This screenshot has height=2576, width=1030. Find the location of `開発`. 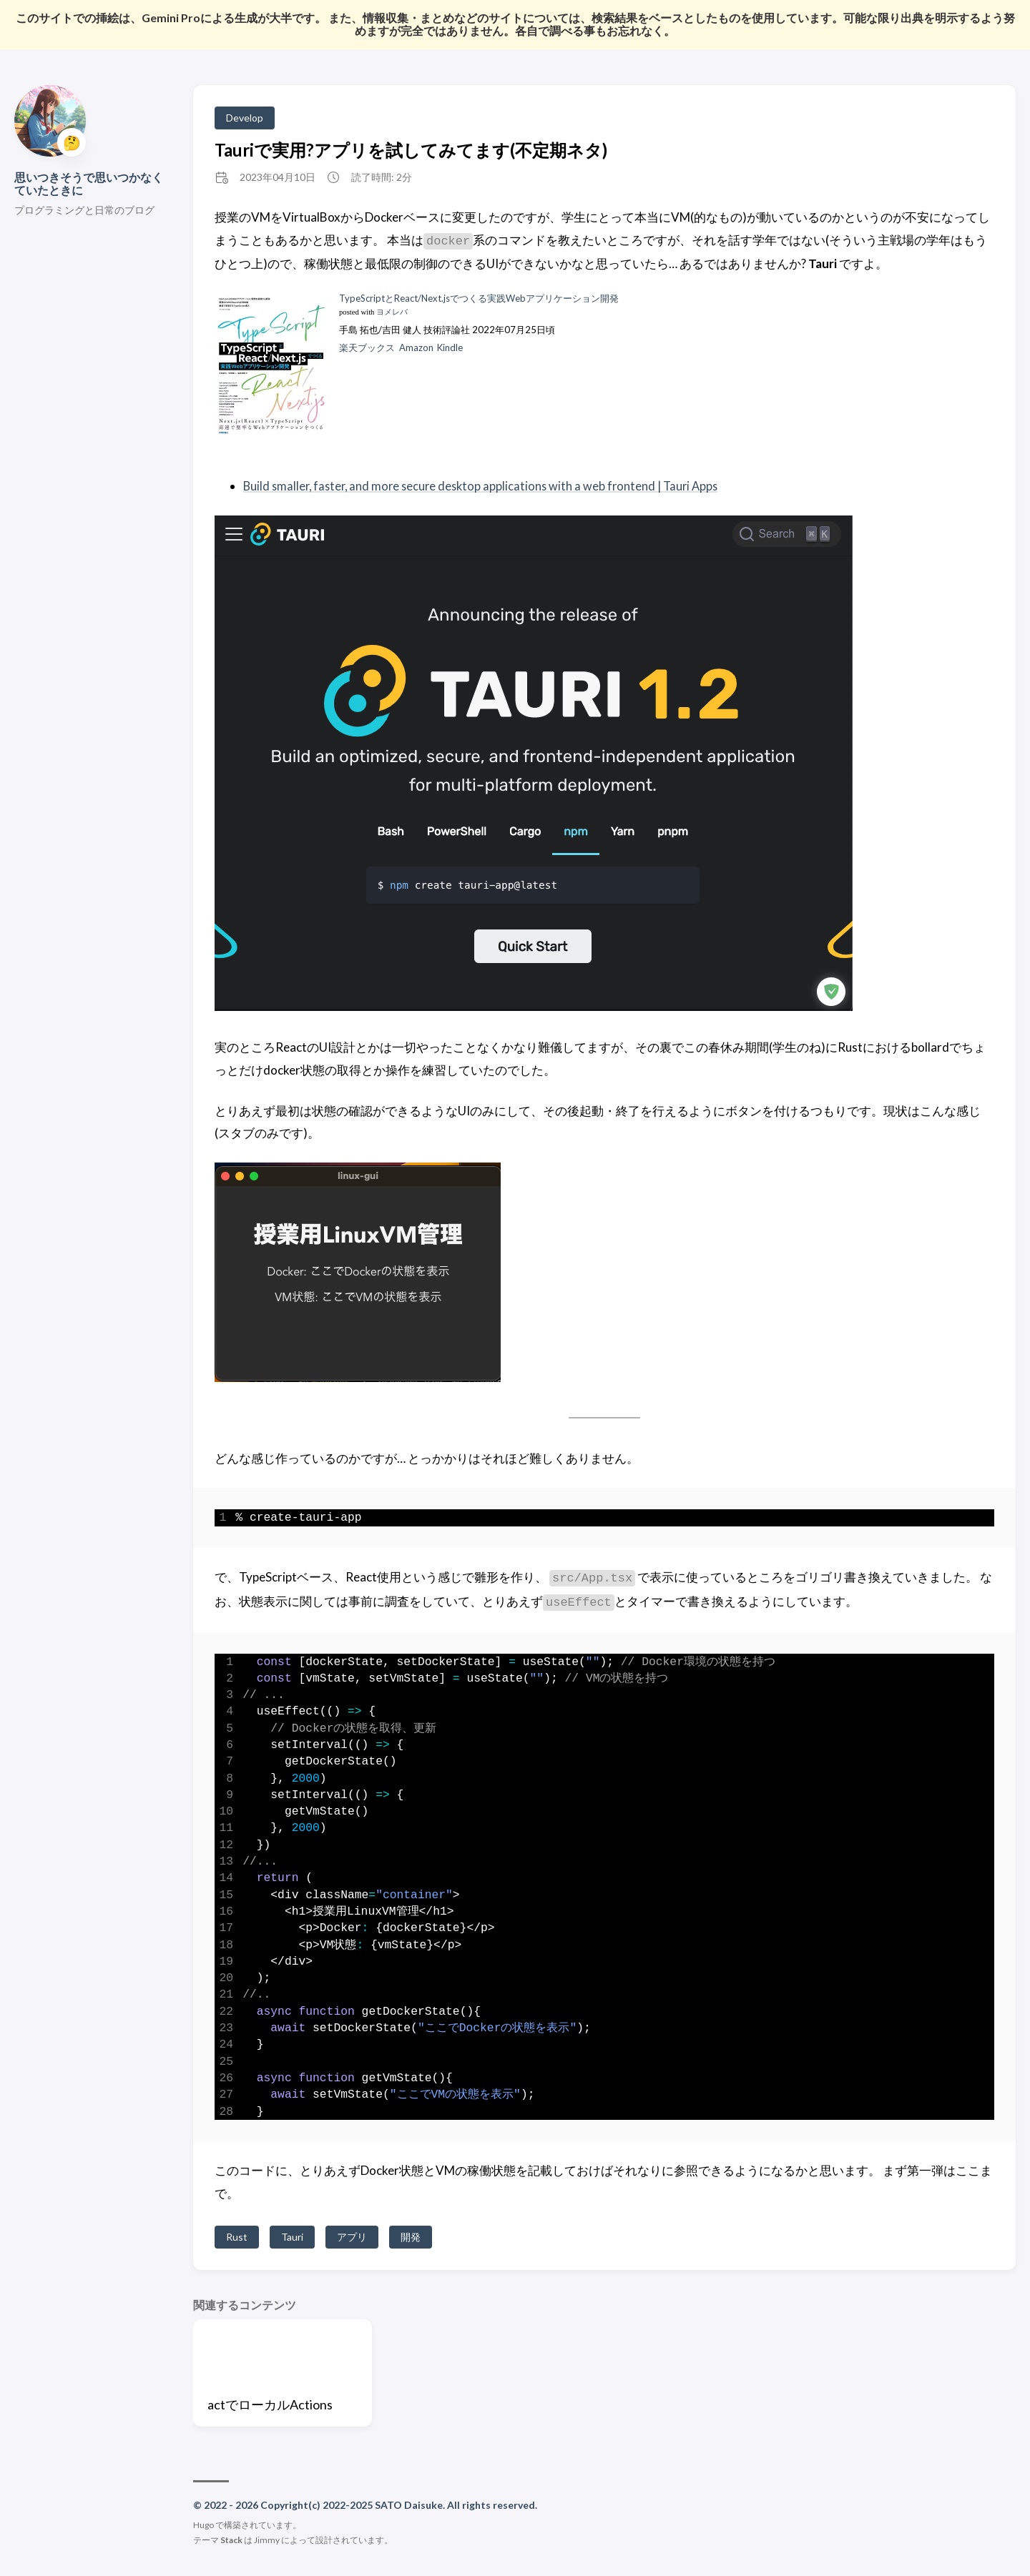

開発 is located at coordinates (411, 2237).